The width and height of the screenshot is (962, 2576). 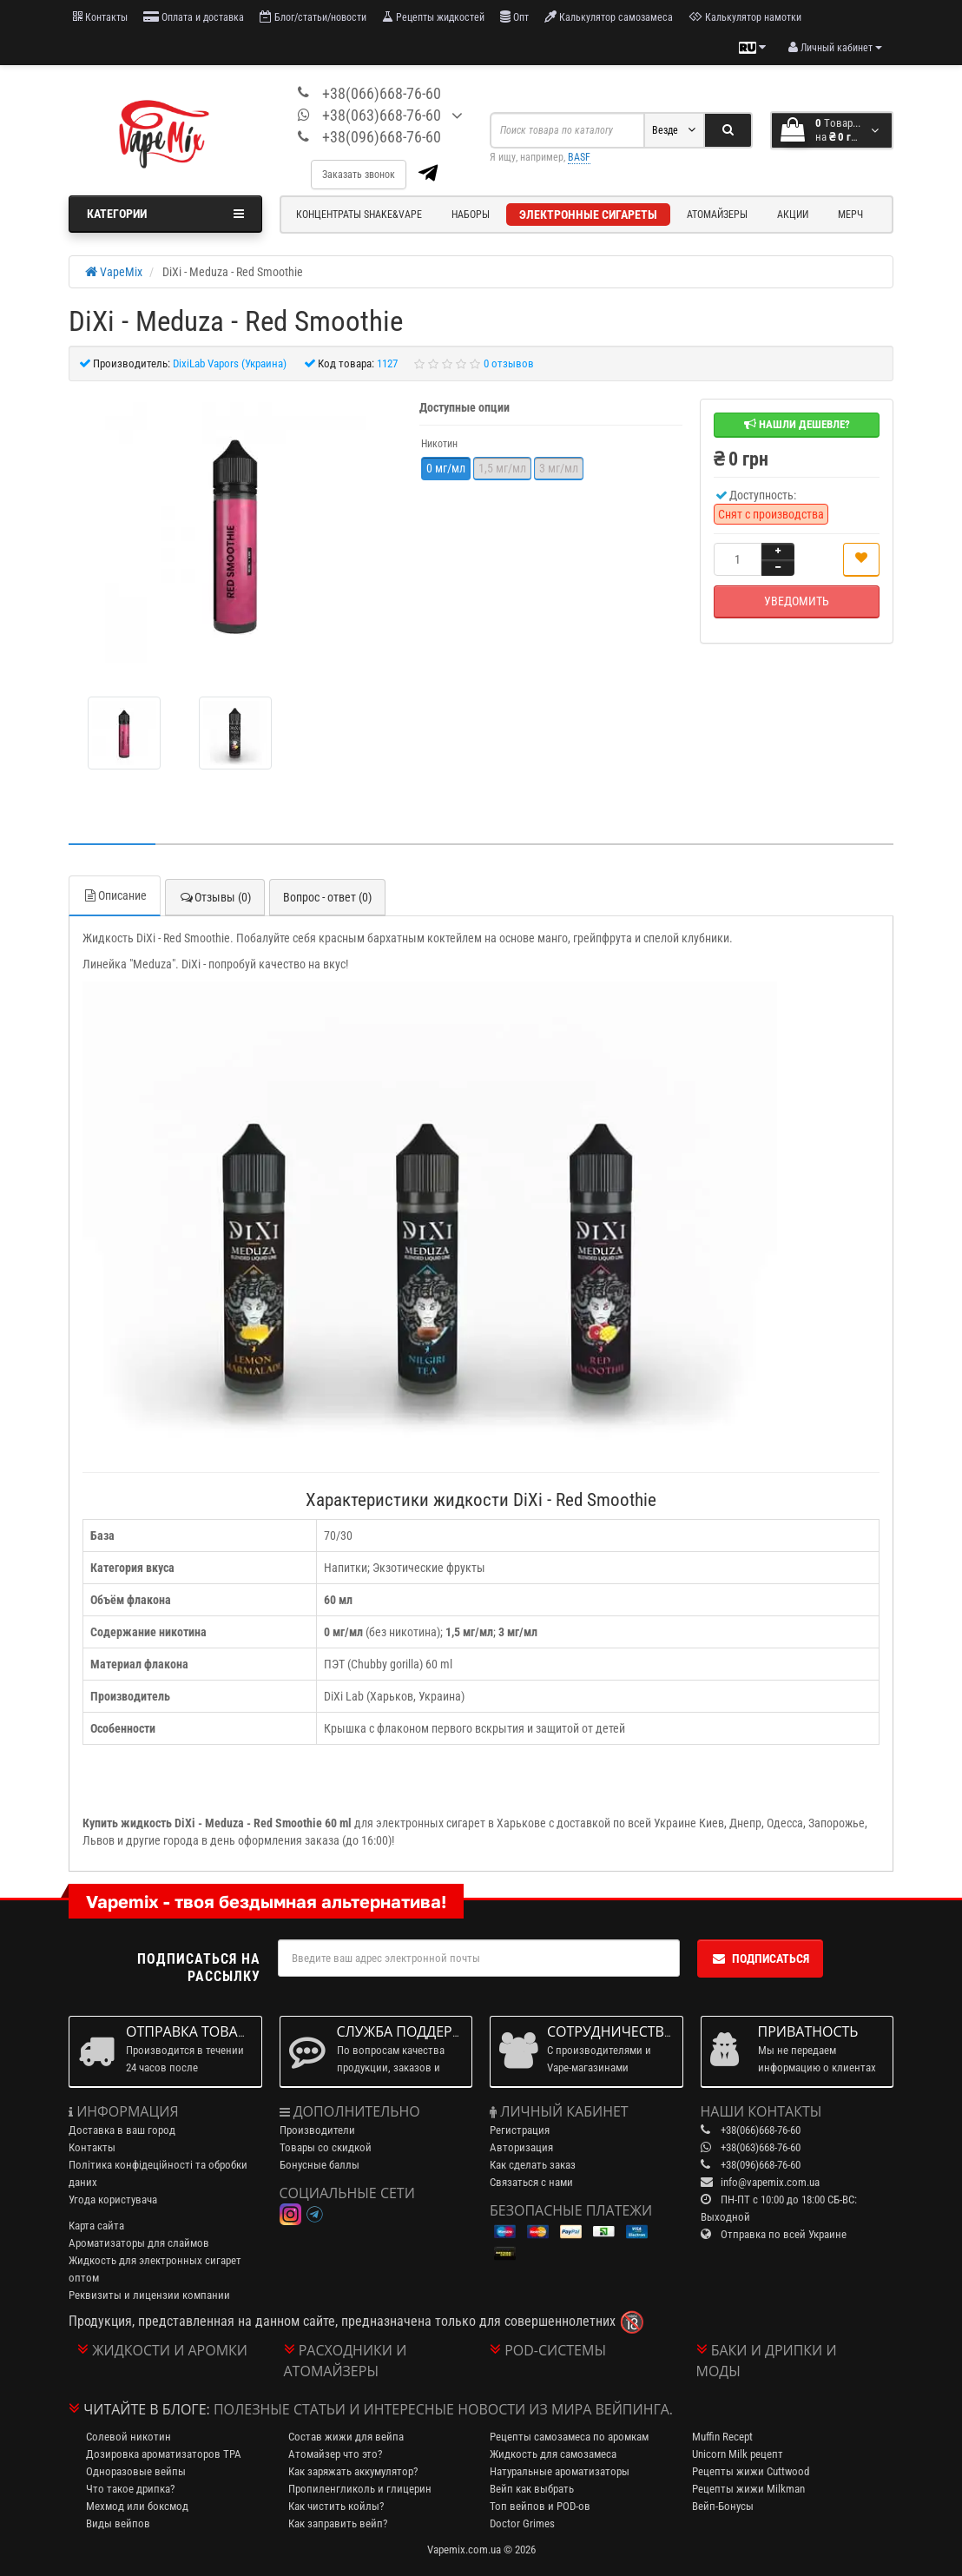 I want to click on Регистрация, so click(x=520, y=2130).